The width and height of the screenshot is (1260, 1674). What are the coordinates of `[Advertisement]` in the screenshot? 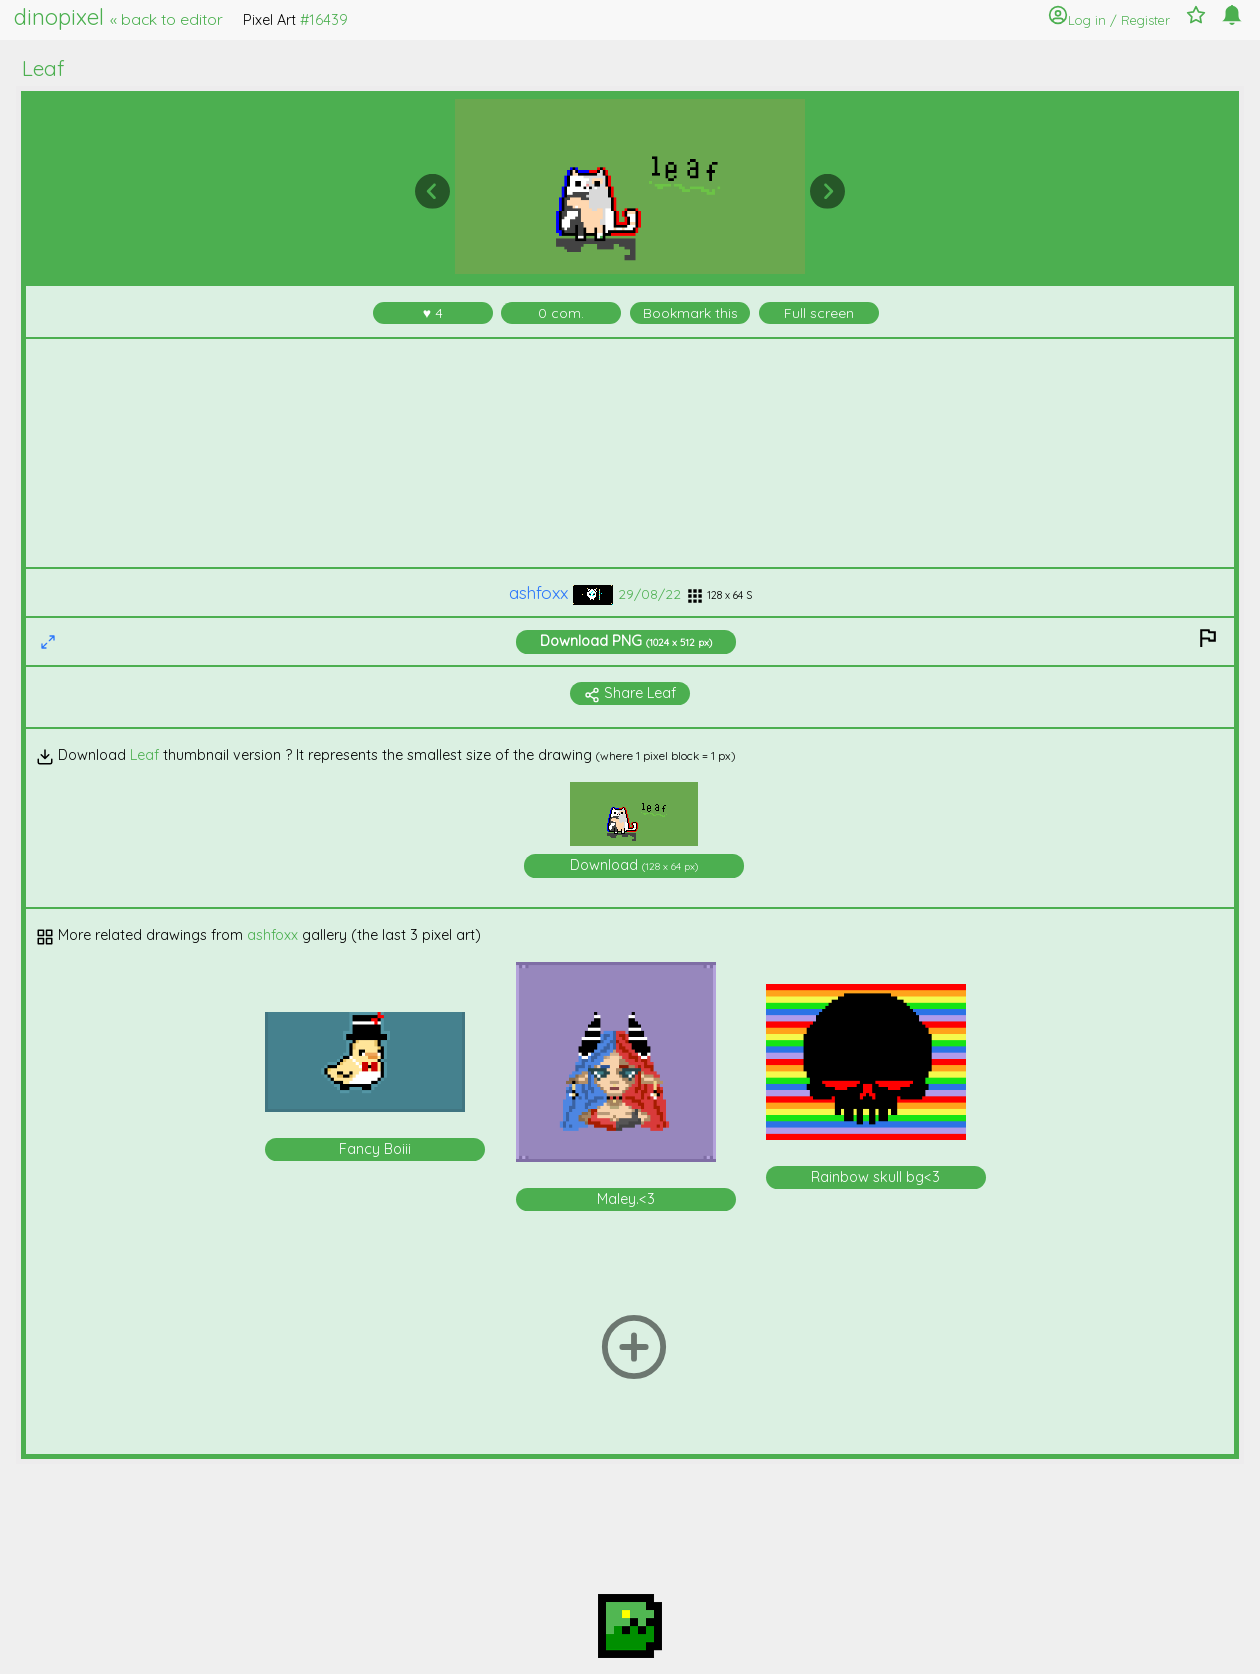 It's located at (630, 453).